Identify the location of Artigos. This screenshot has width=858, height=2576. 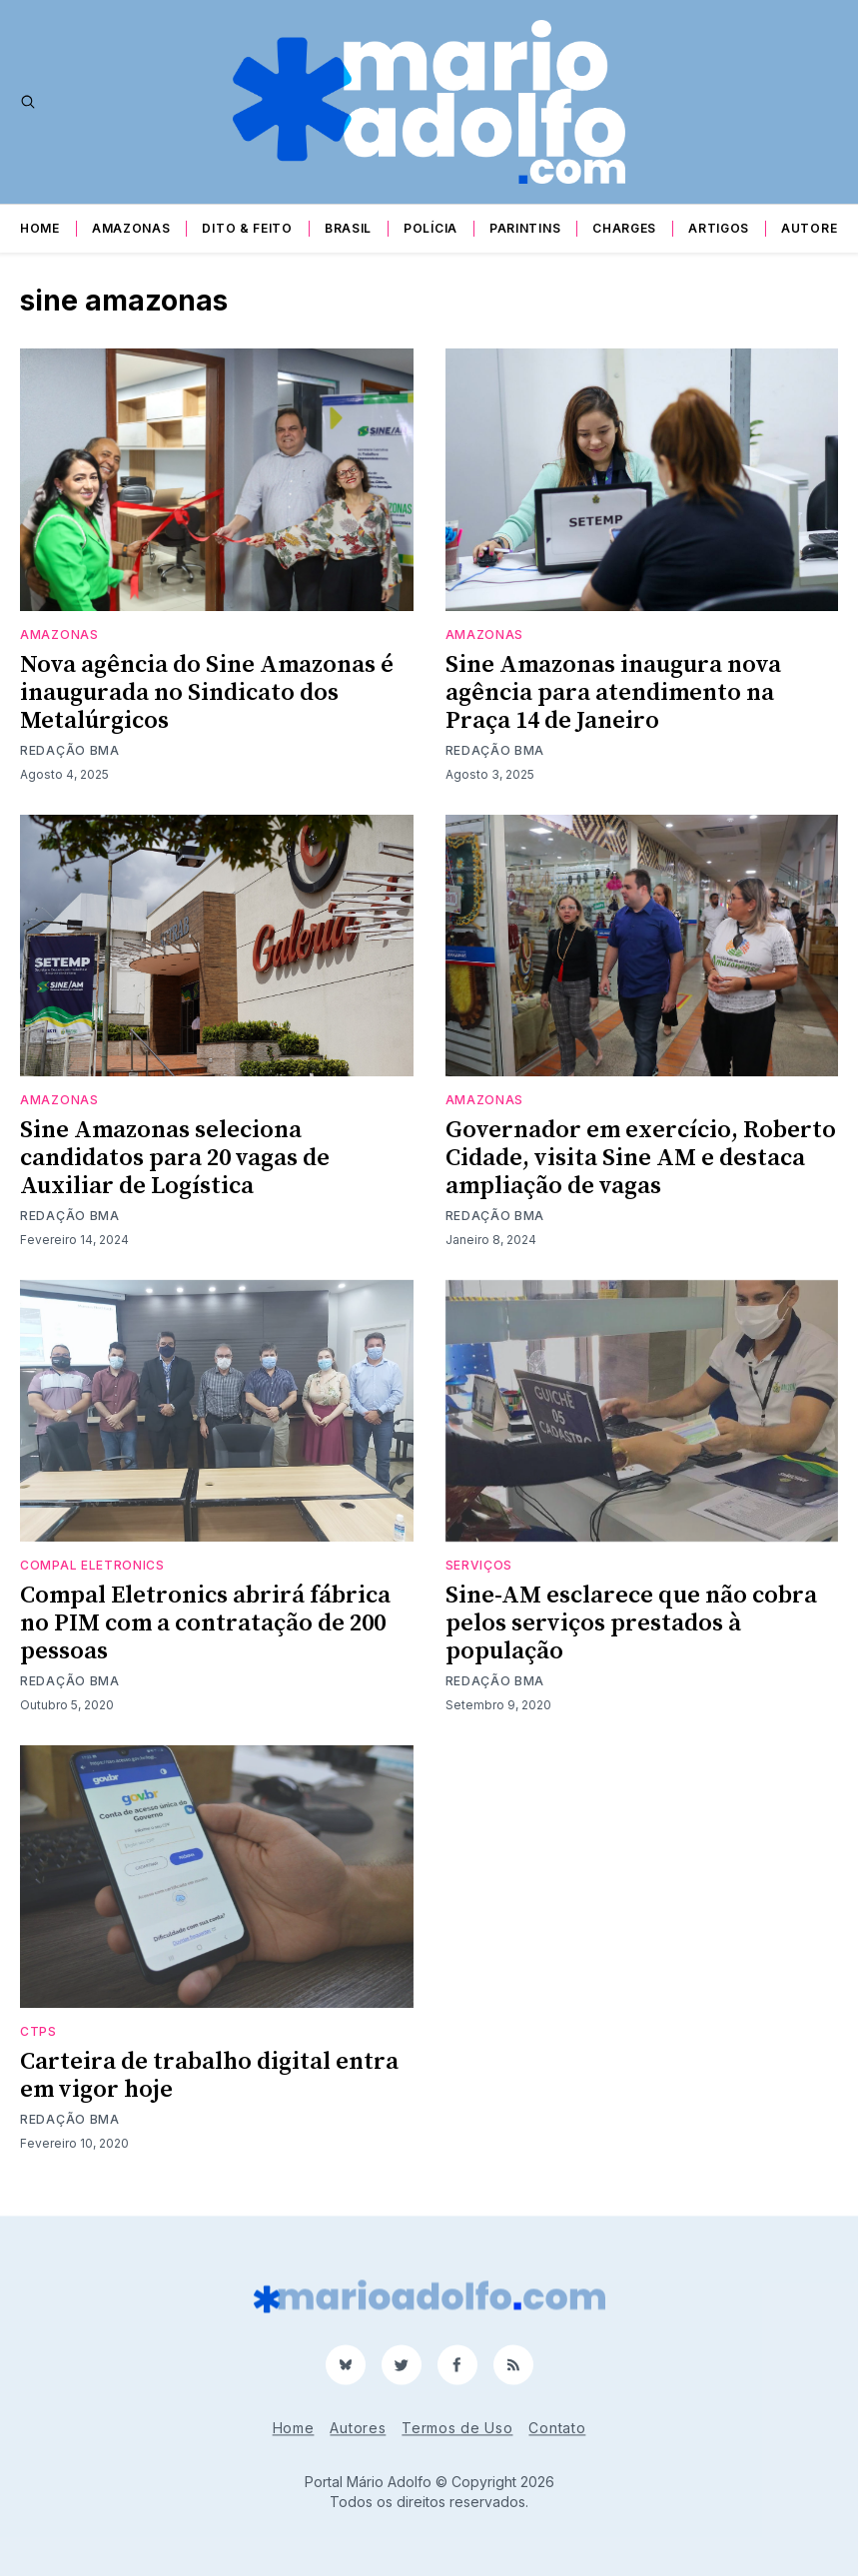
(718, 228).